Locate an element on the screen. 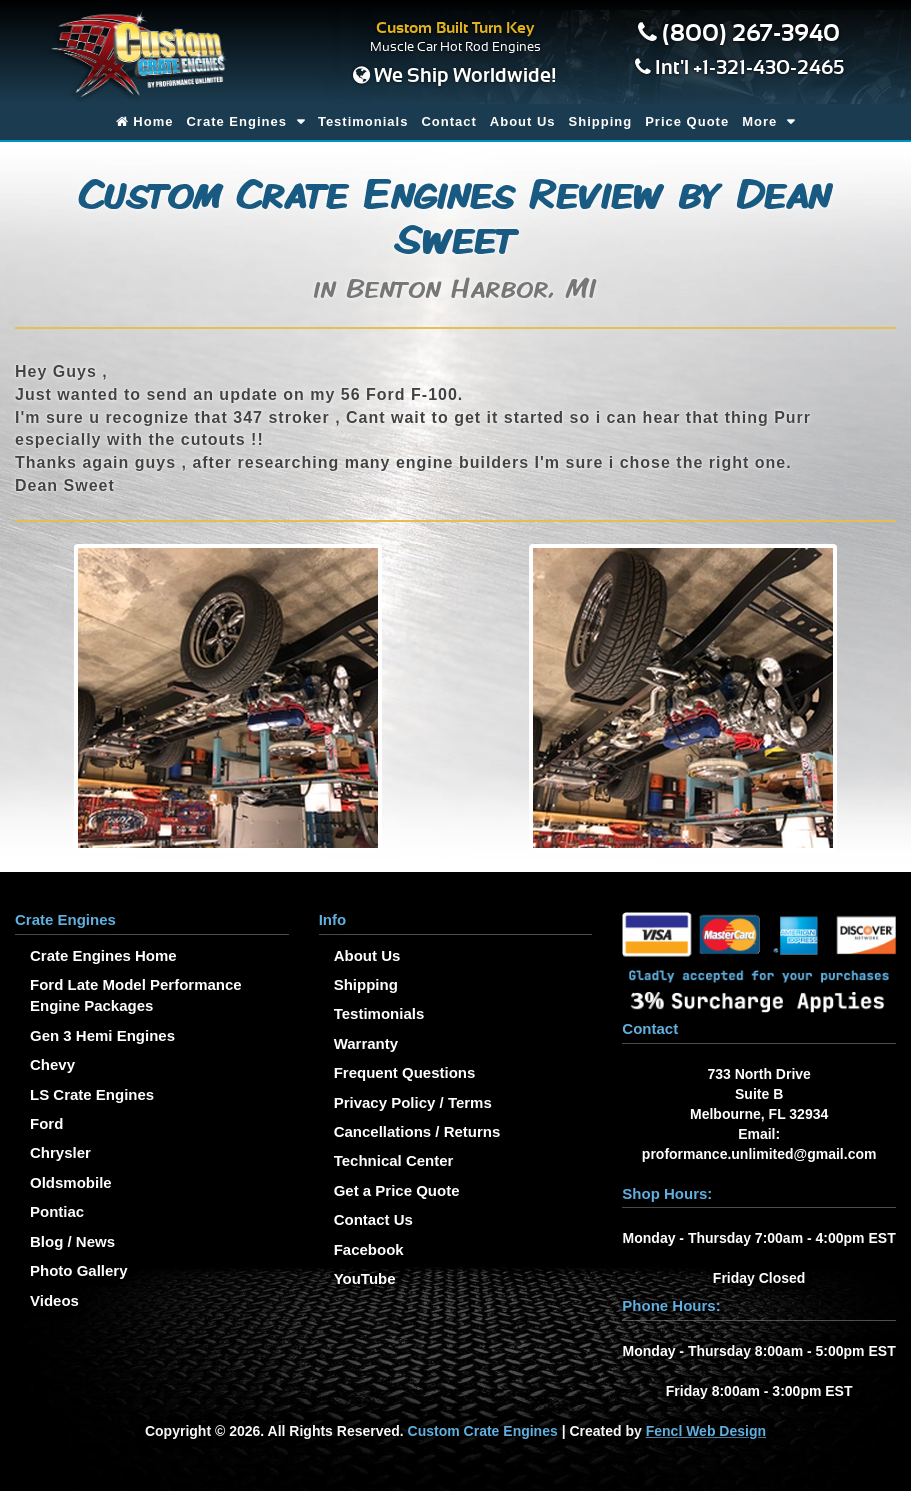  Oldsmobile is located at coordinates (71, 1182).